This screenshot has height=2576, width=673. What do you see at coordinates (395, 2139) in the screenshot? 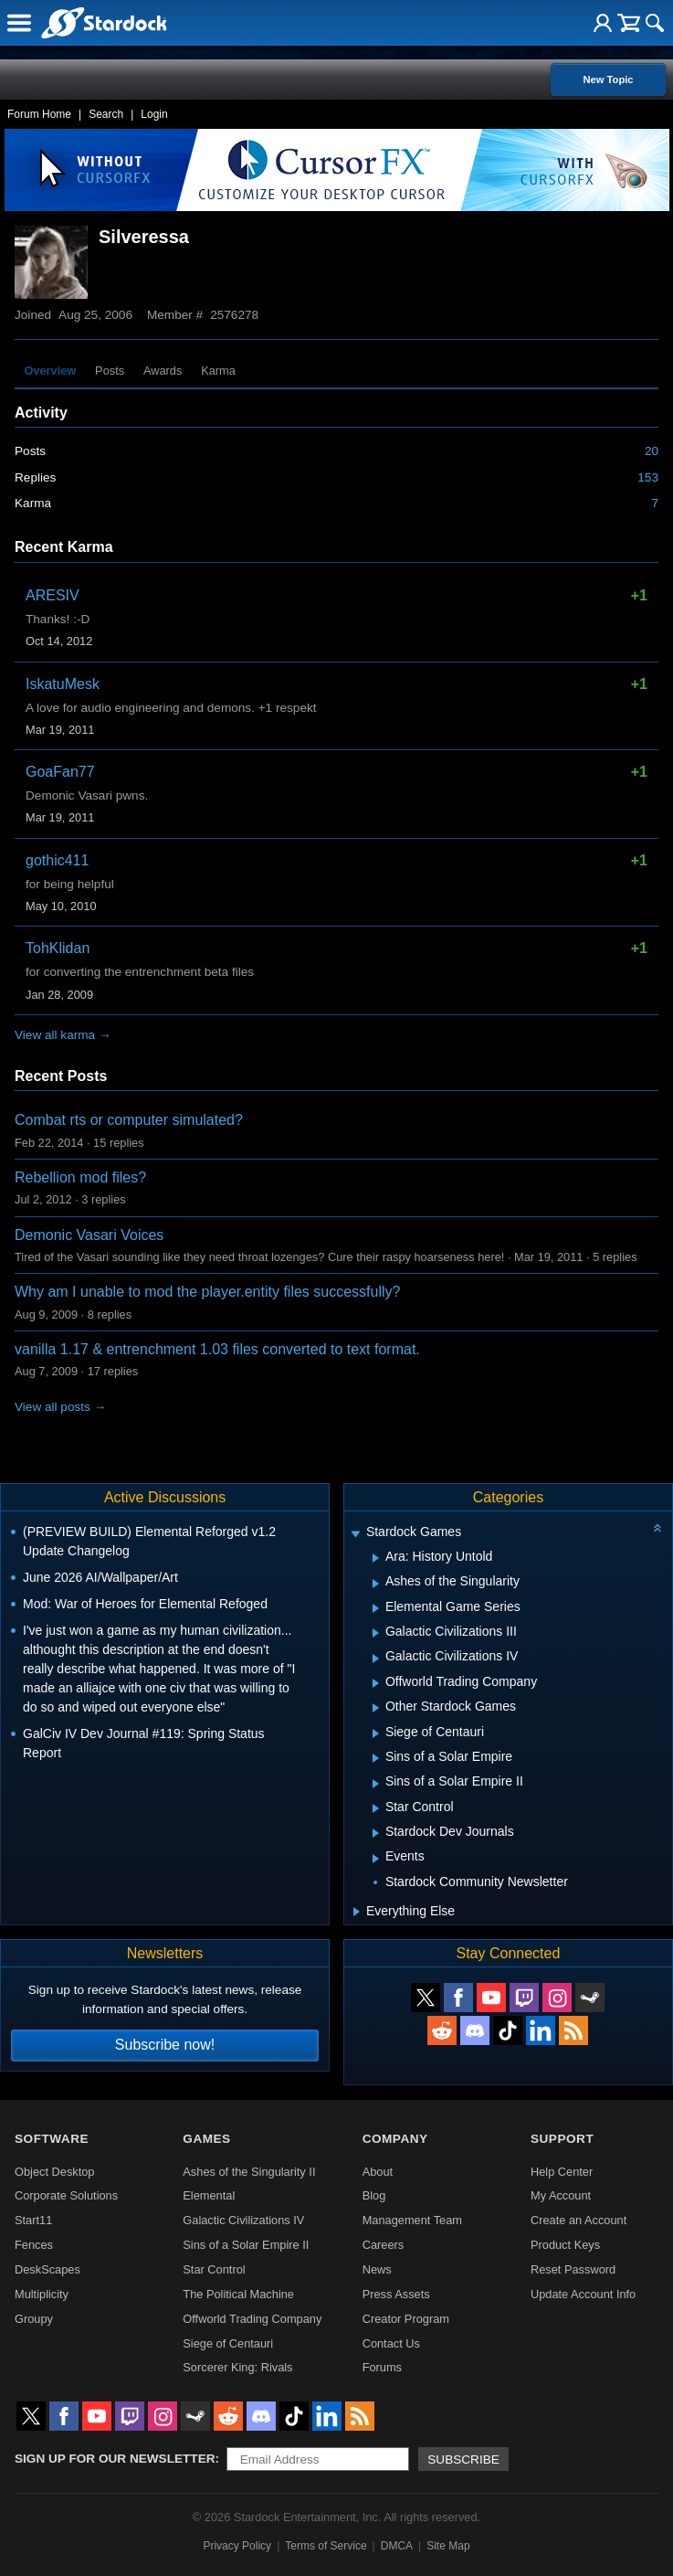
I see `Company` at bounding box center [395, 2139].